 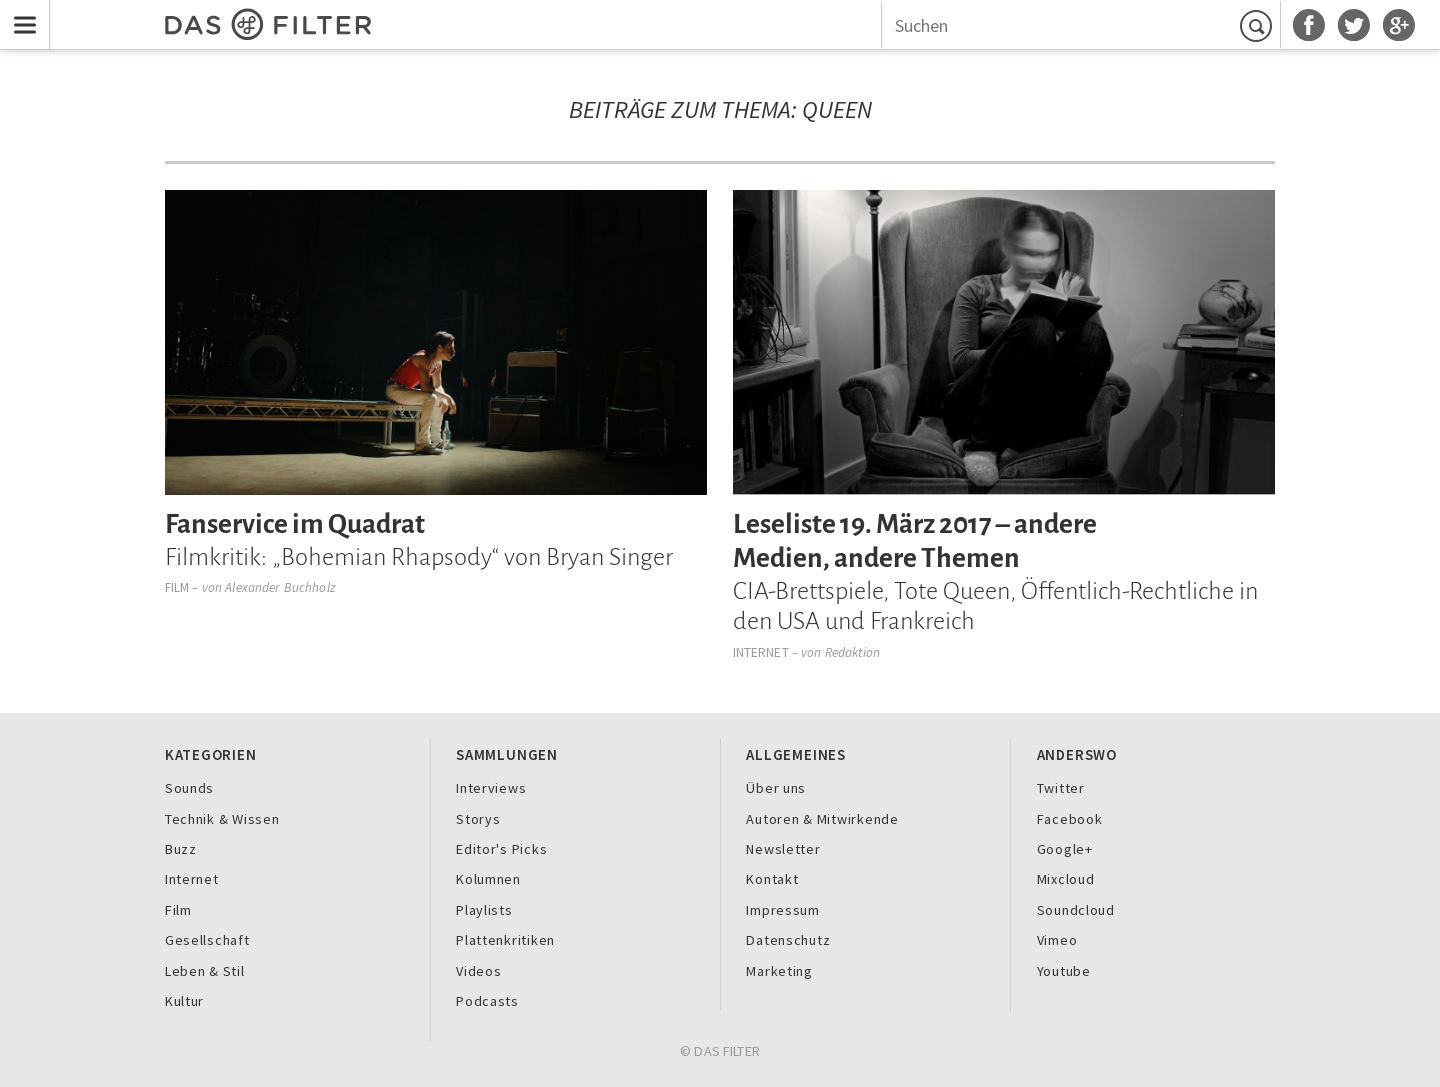 I want to click on Plattenkritiken, so click(x=505, y=940).